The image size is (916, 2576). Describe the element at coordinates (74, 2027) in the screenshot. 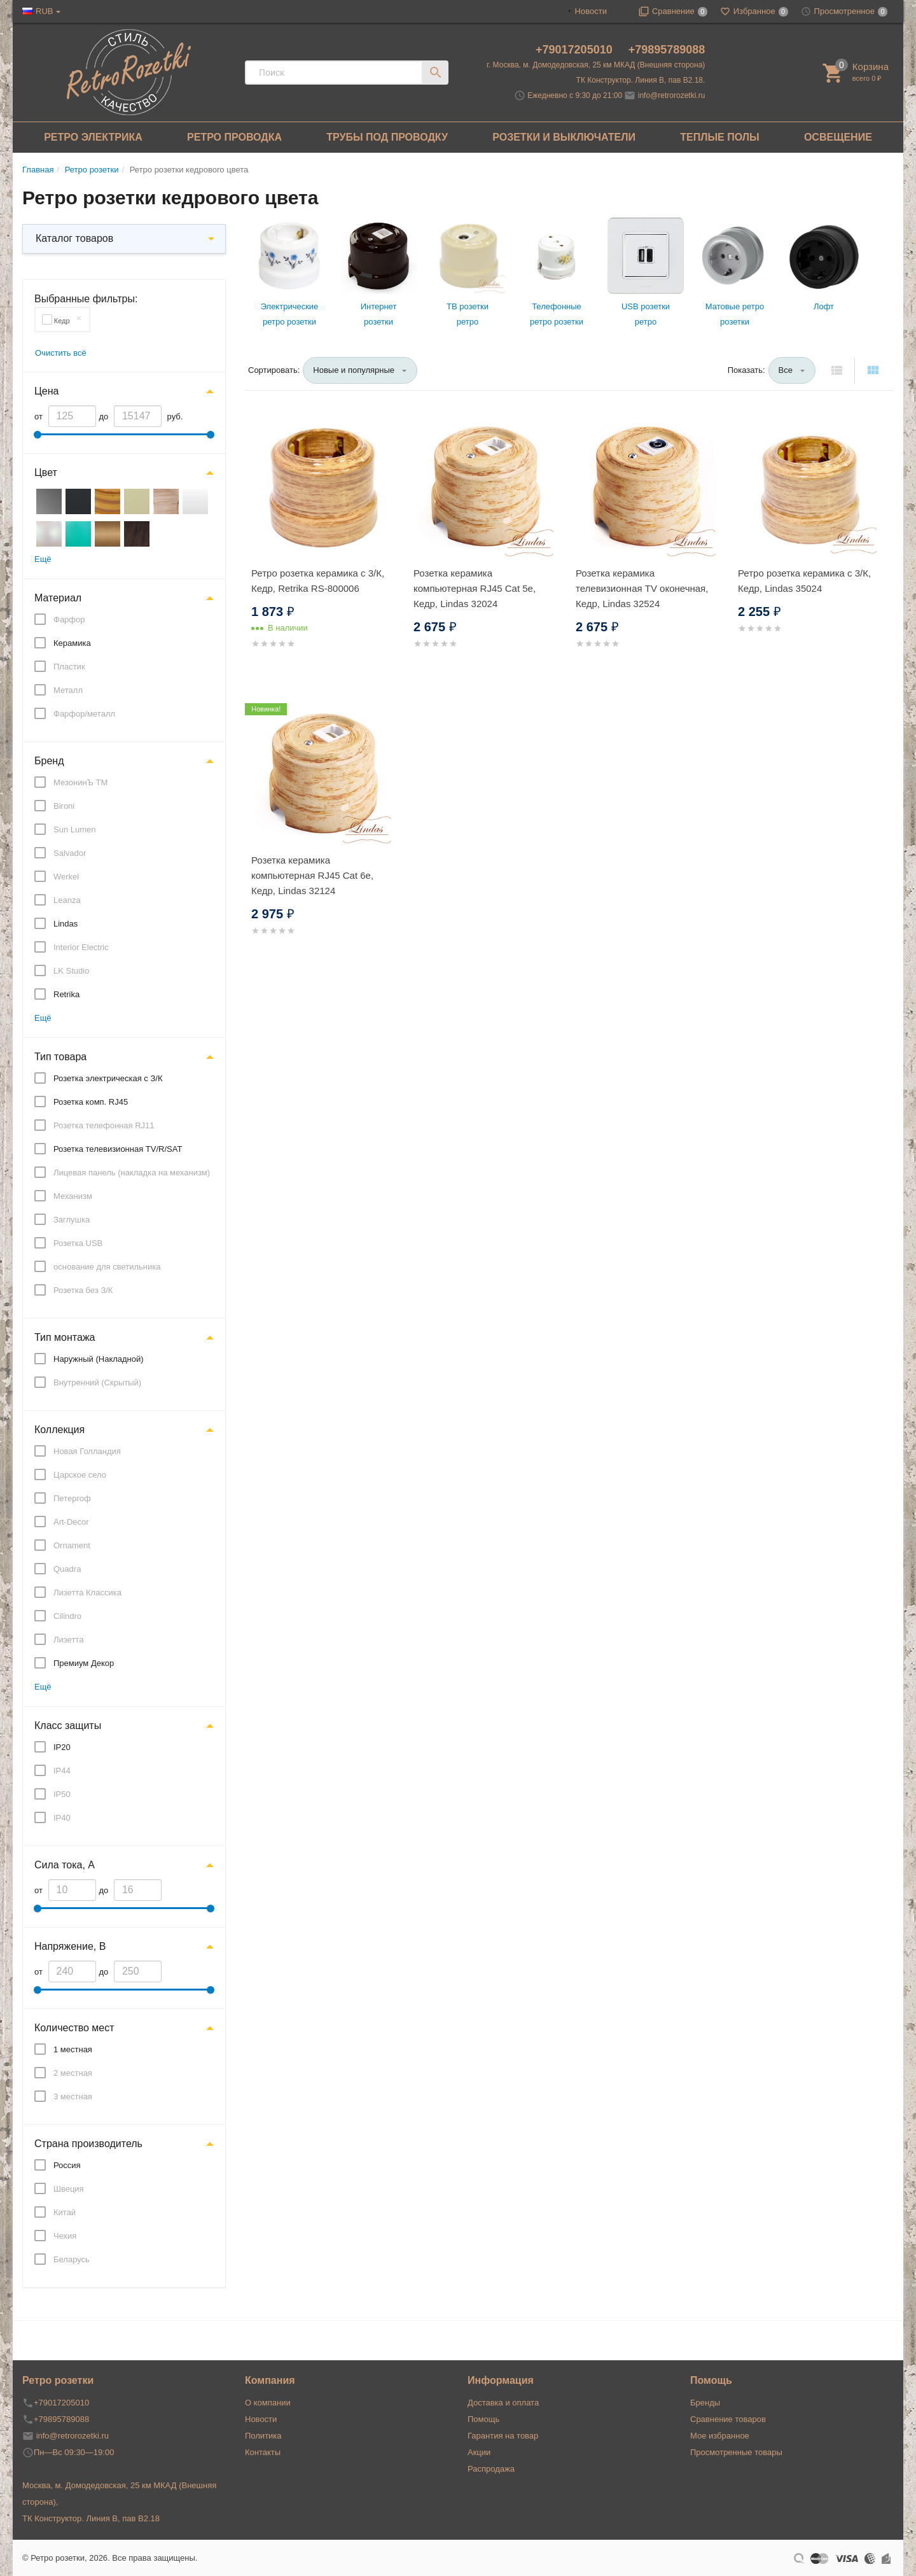

I see `Количество мест` at that location.